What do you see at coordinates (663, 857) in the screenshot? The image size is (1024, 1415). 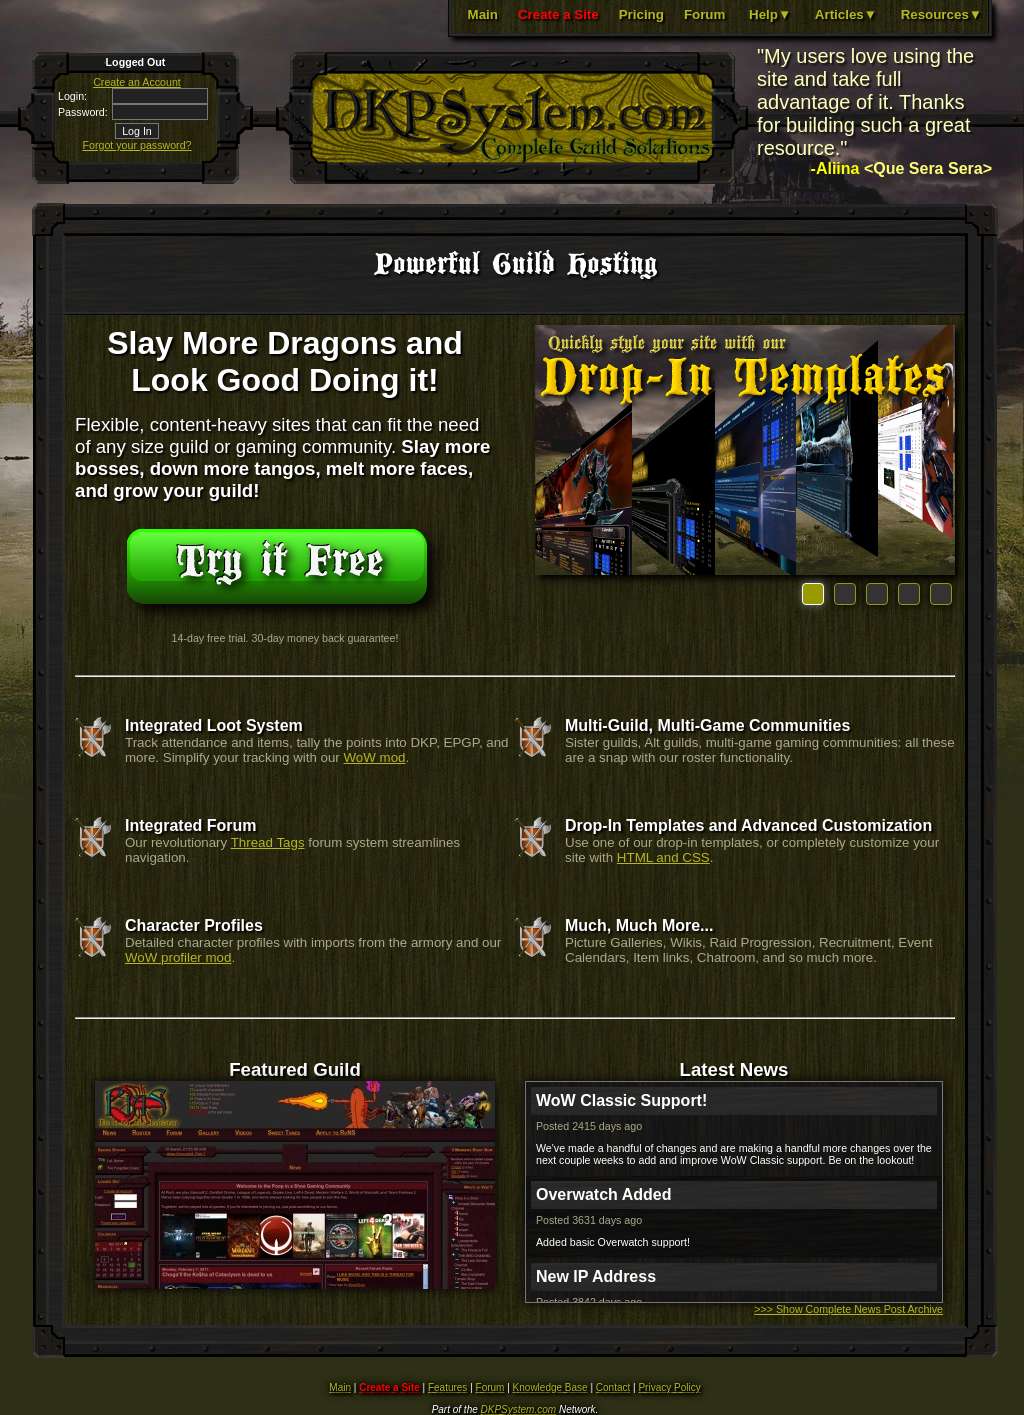 I see `HTML and CSS` at bounding box center [663, 857].